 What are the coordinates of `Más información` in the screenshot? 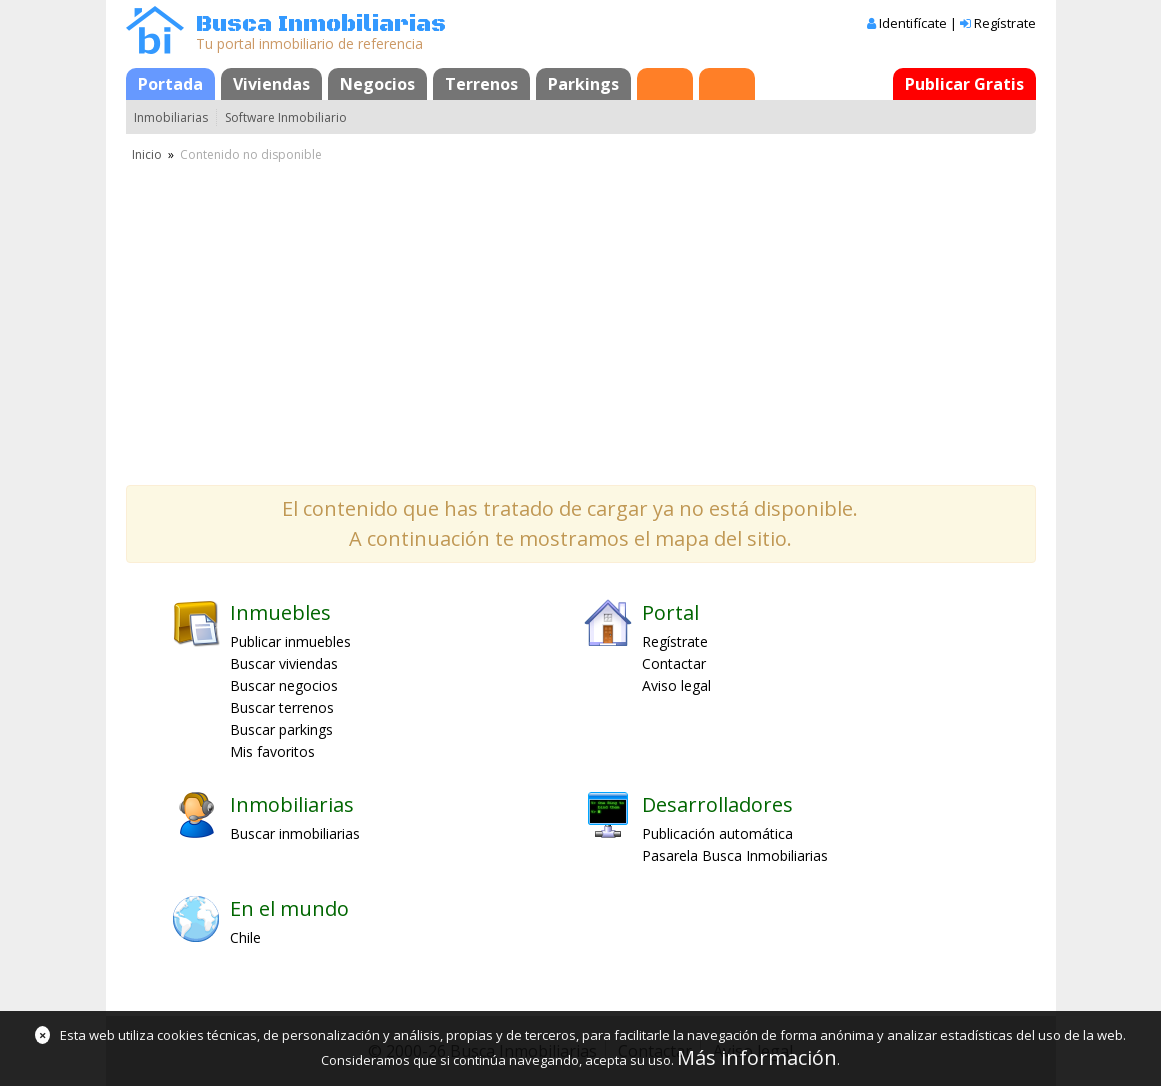 It's located at (757, 1057).